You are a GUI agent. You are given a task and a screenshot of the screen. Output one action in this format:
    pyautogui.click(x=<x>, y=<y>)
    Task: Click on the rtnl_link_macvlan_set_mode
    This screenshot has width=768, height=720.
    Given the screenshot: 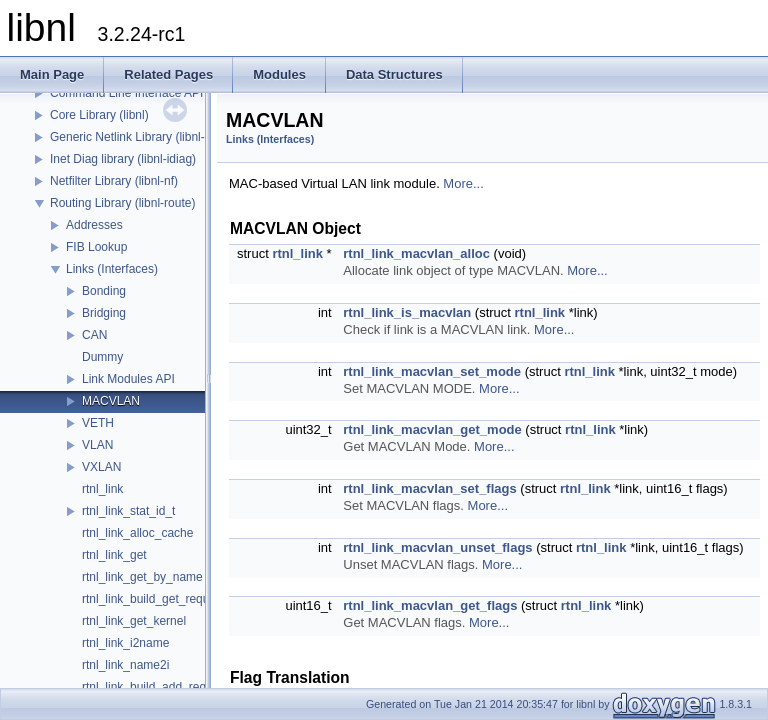 What is the action you would take?
    pyautogui.click(x=432, y=371)
    